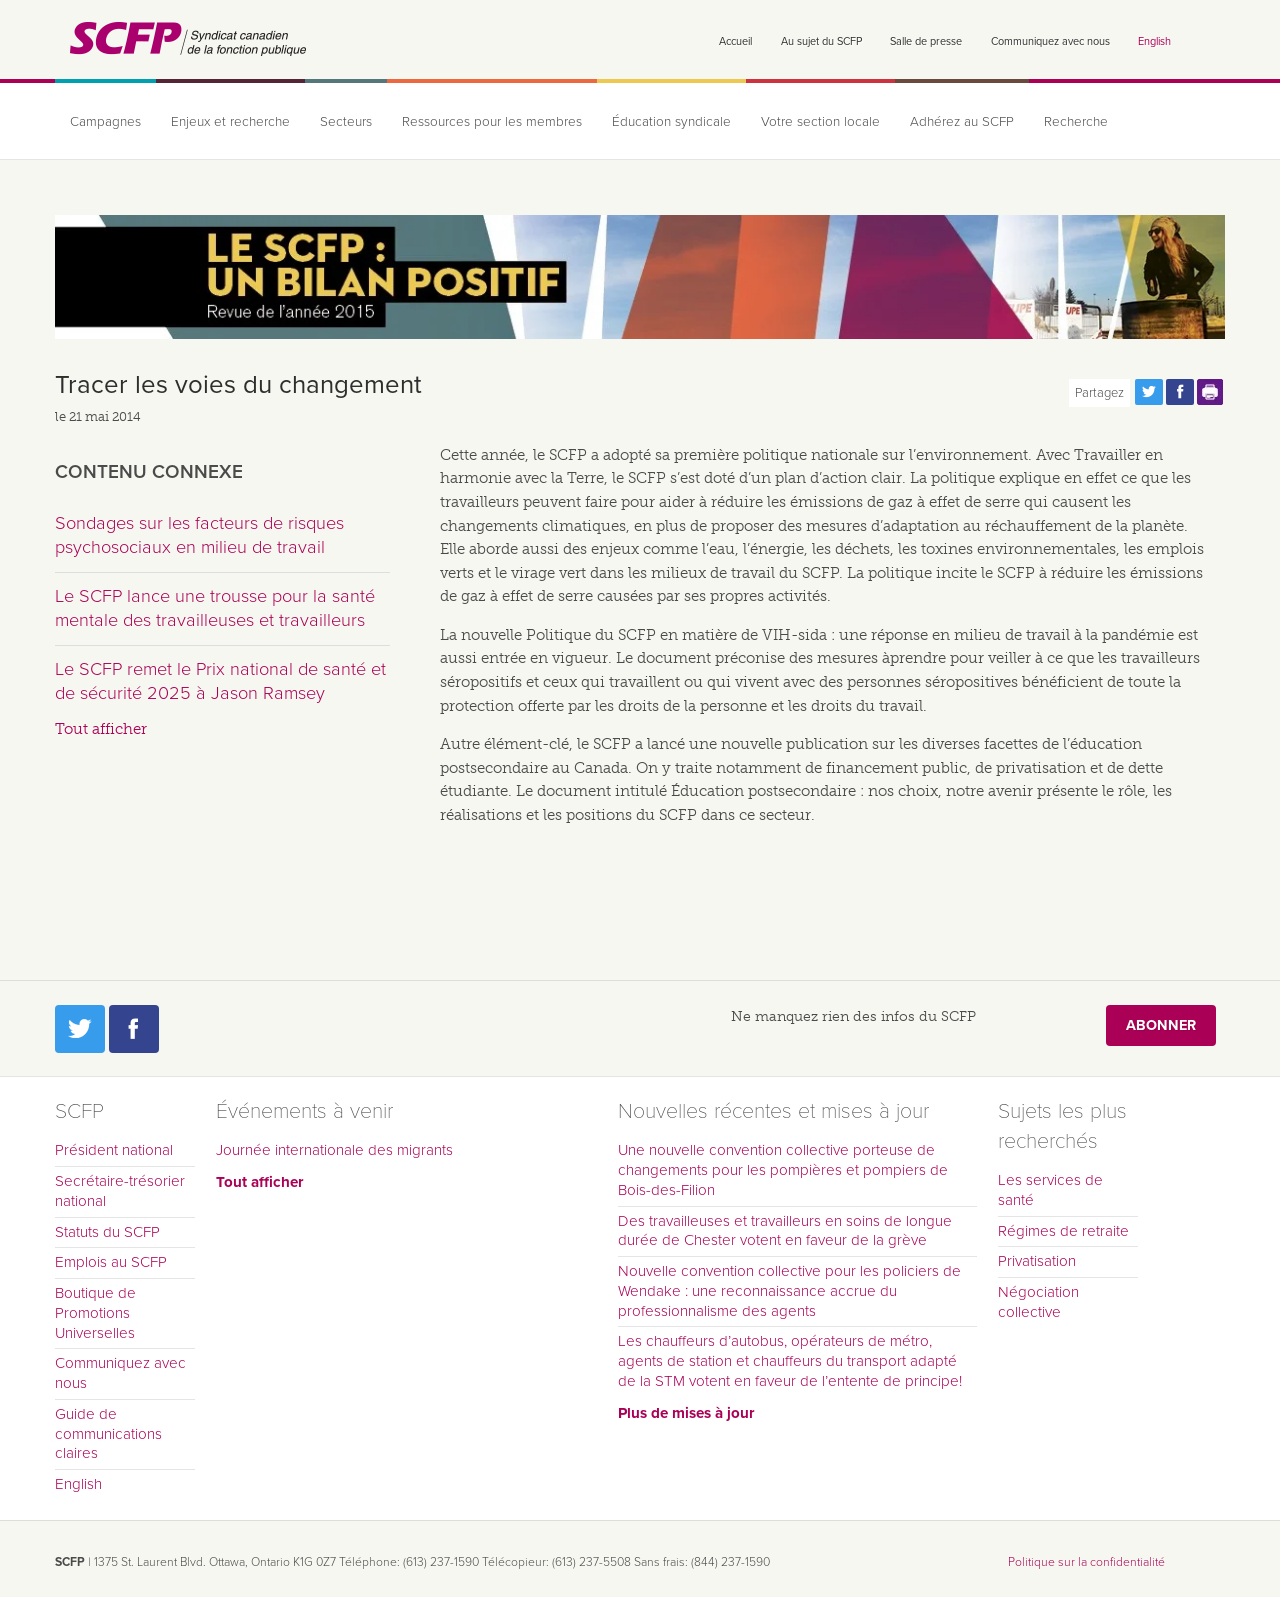 The image size is (1280, 1617). What do you see at coordinates (1149, 392) in the screenshot?
I see `Partagez cette page via Twitter` at bounding box center [1149, 392].